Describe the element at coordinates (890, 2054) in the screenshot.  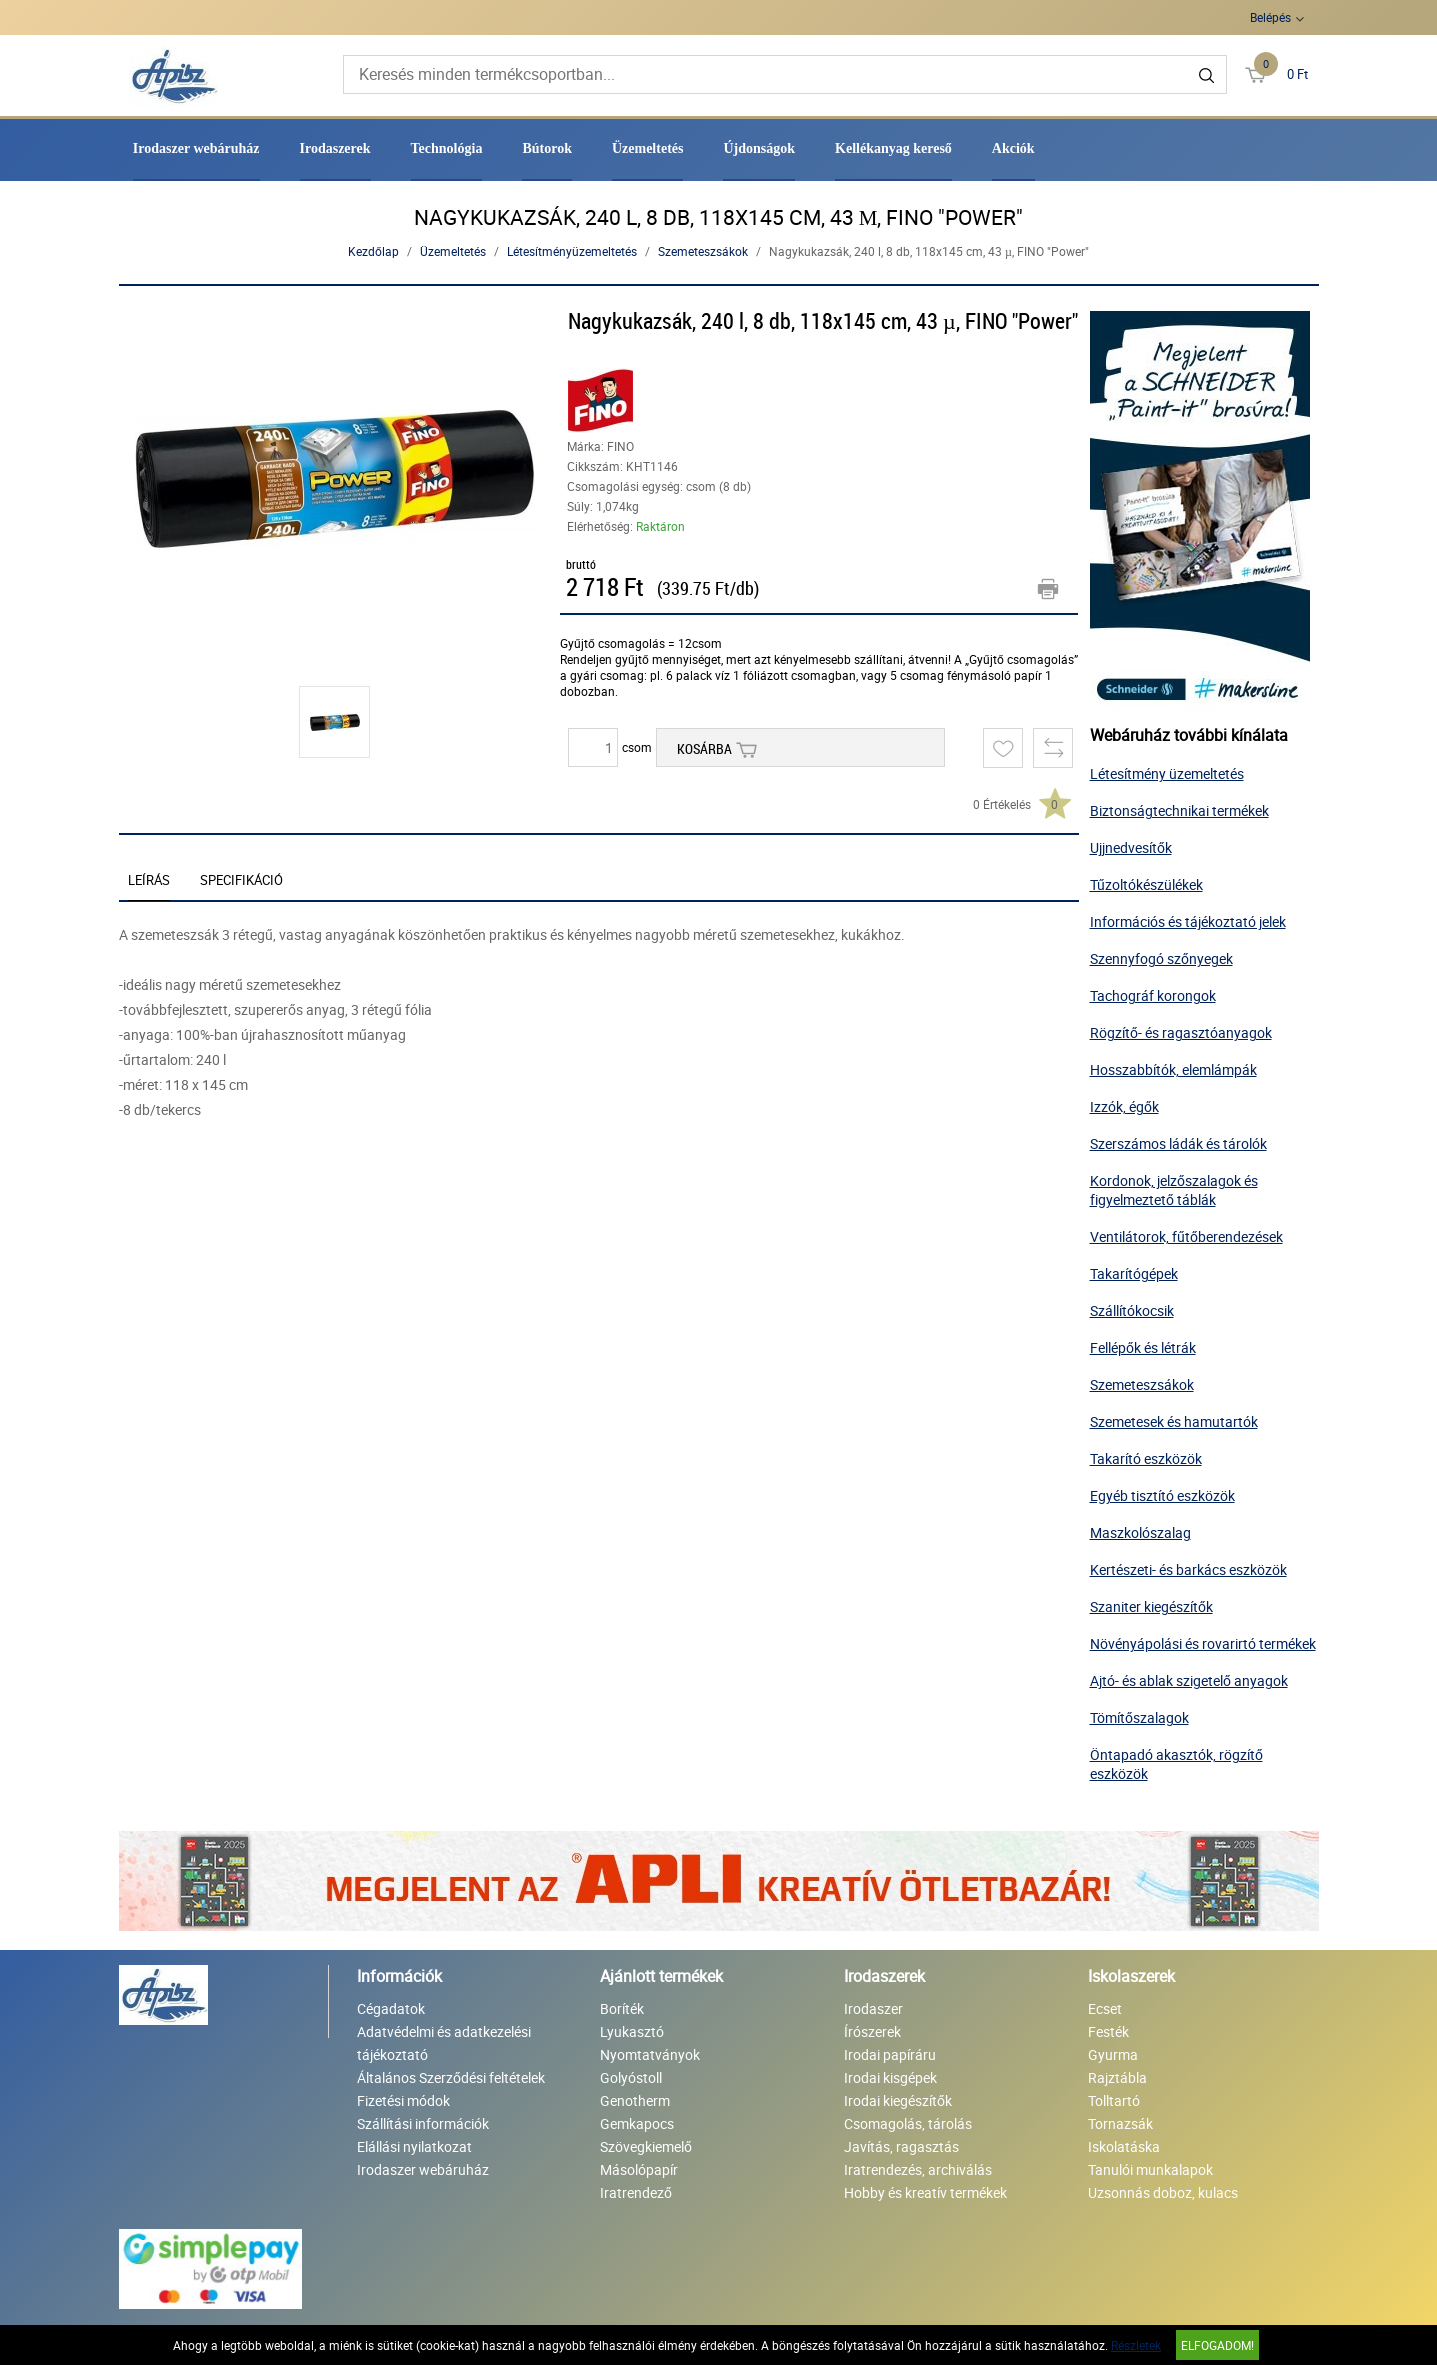
I see `Irodai papíráru` at that location.